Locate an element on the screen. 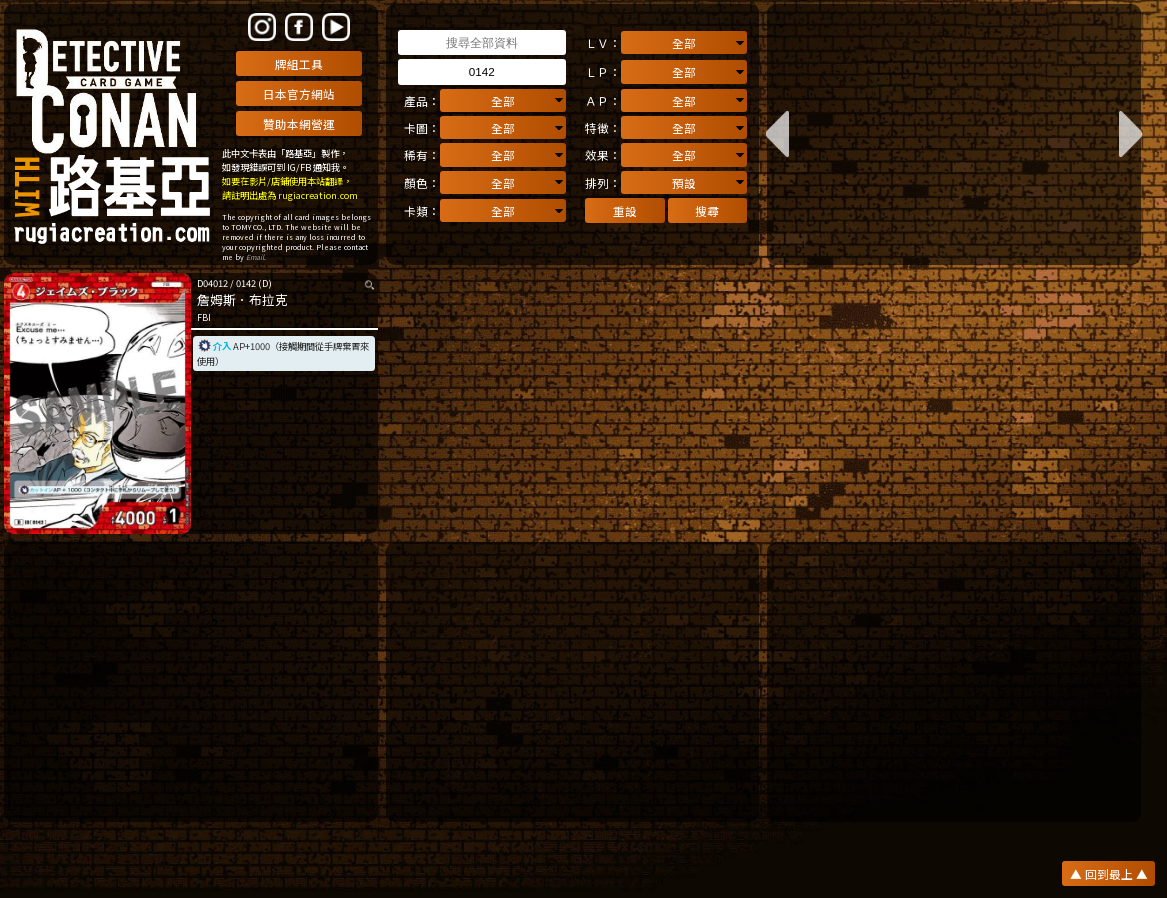 This screenshot has width=1167, height=898. 0142 is located at coordinates (246, 283).